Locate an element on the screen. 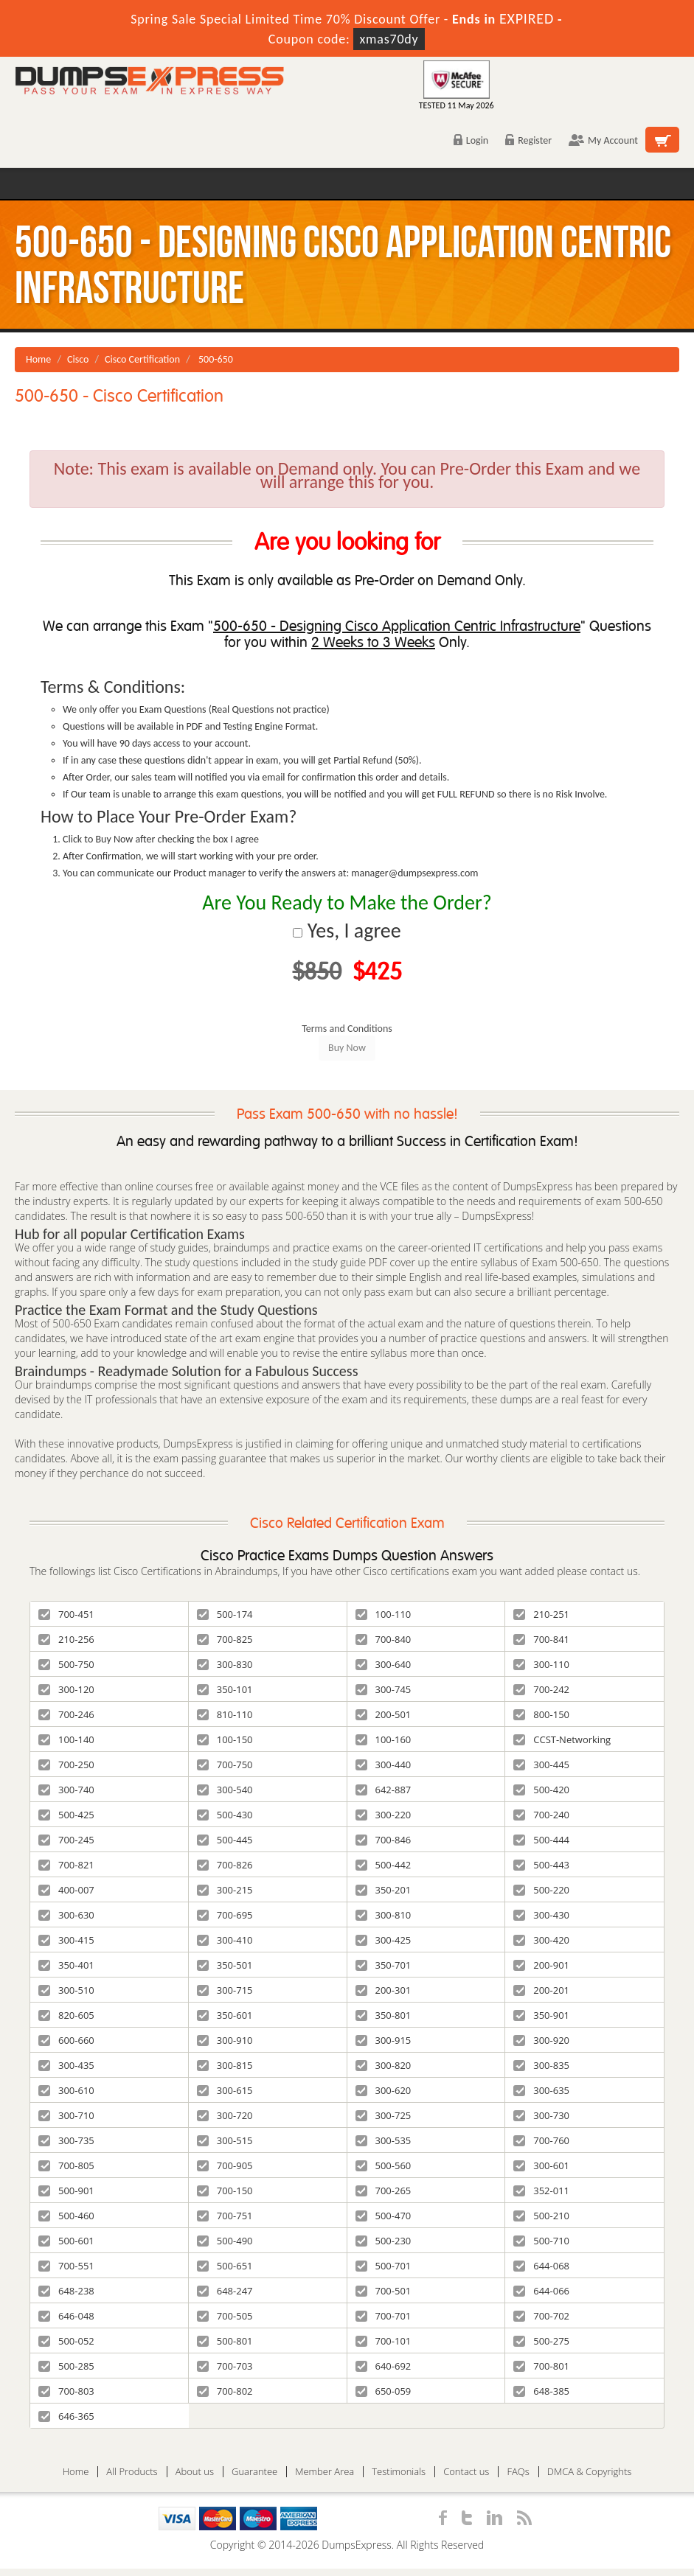 This screenshot has height=2576, width=694. 300-815 is located at coordinates (225, 2065).